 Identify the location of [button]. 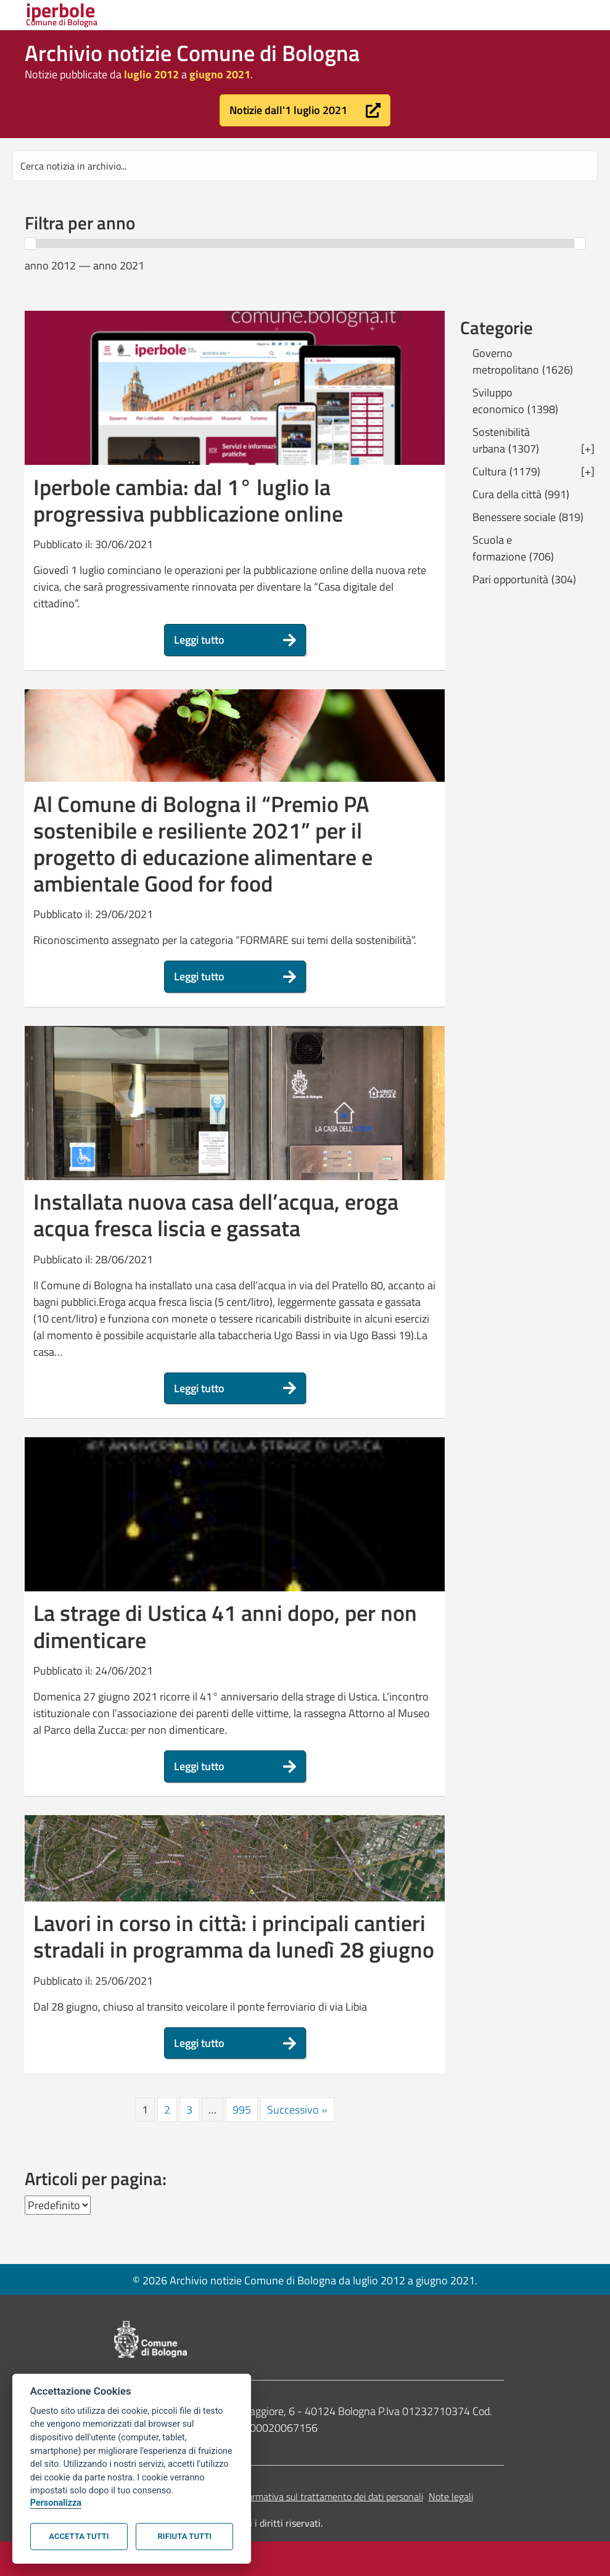
(305, 110).